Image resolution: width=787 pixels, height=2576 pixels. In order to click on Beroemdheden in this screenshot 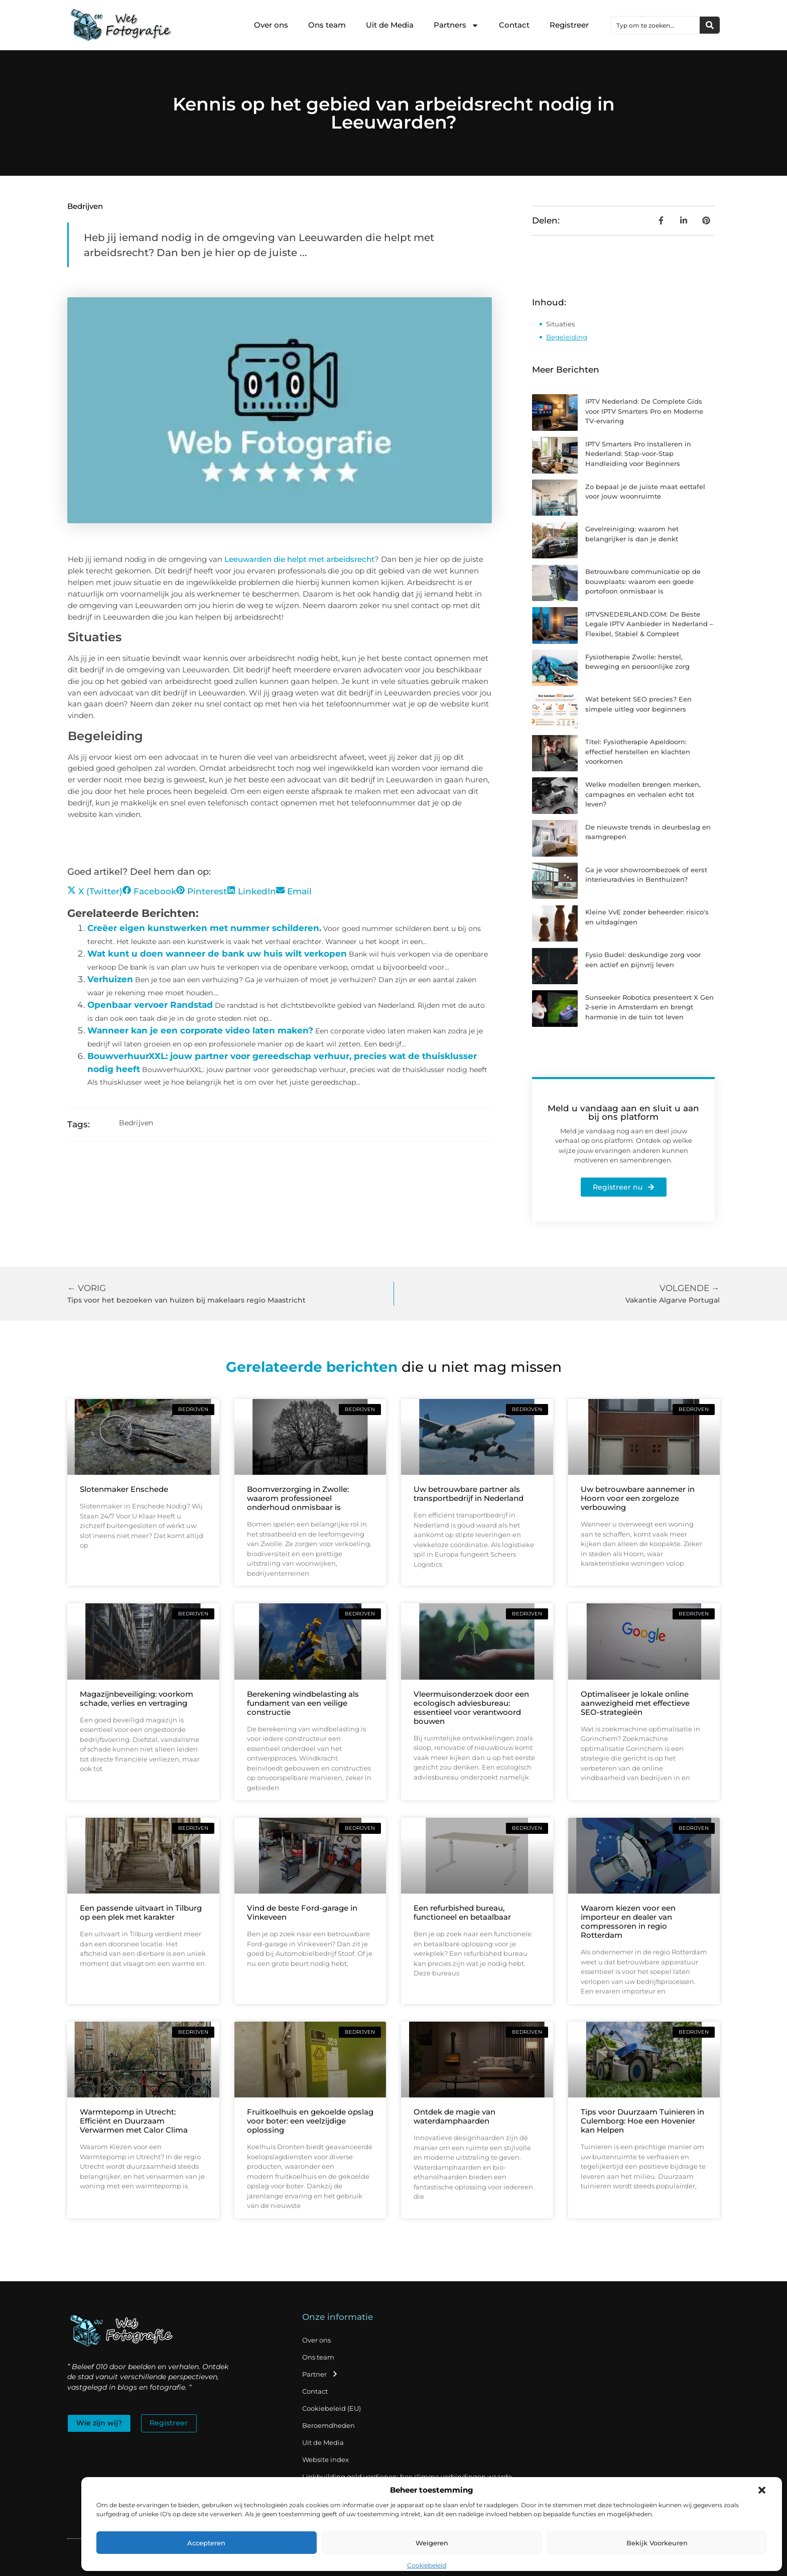, I will do `click(328, 2425)`.